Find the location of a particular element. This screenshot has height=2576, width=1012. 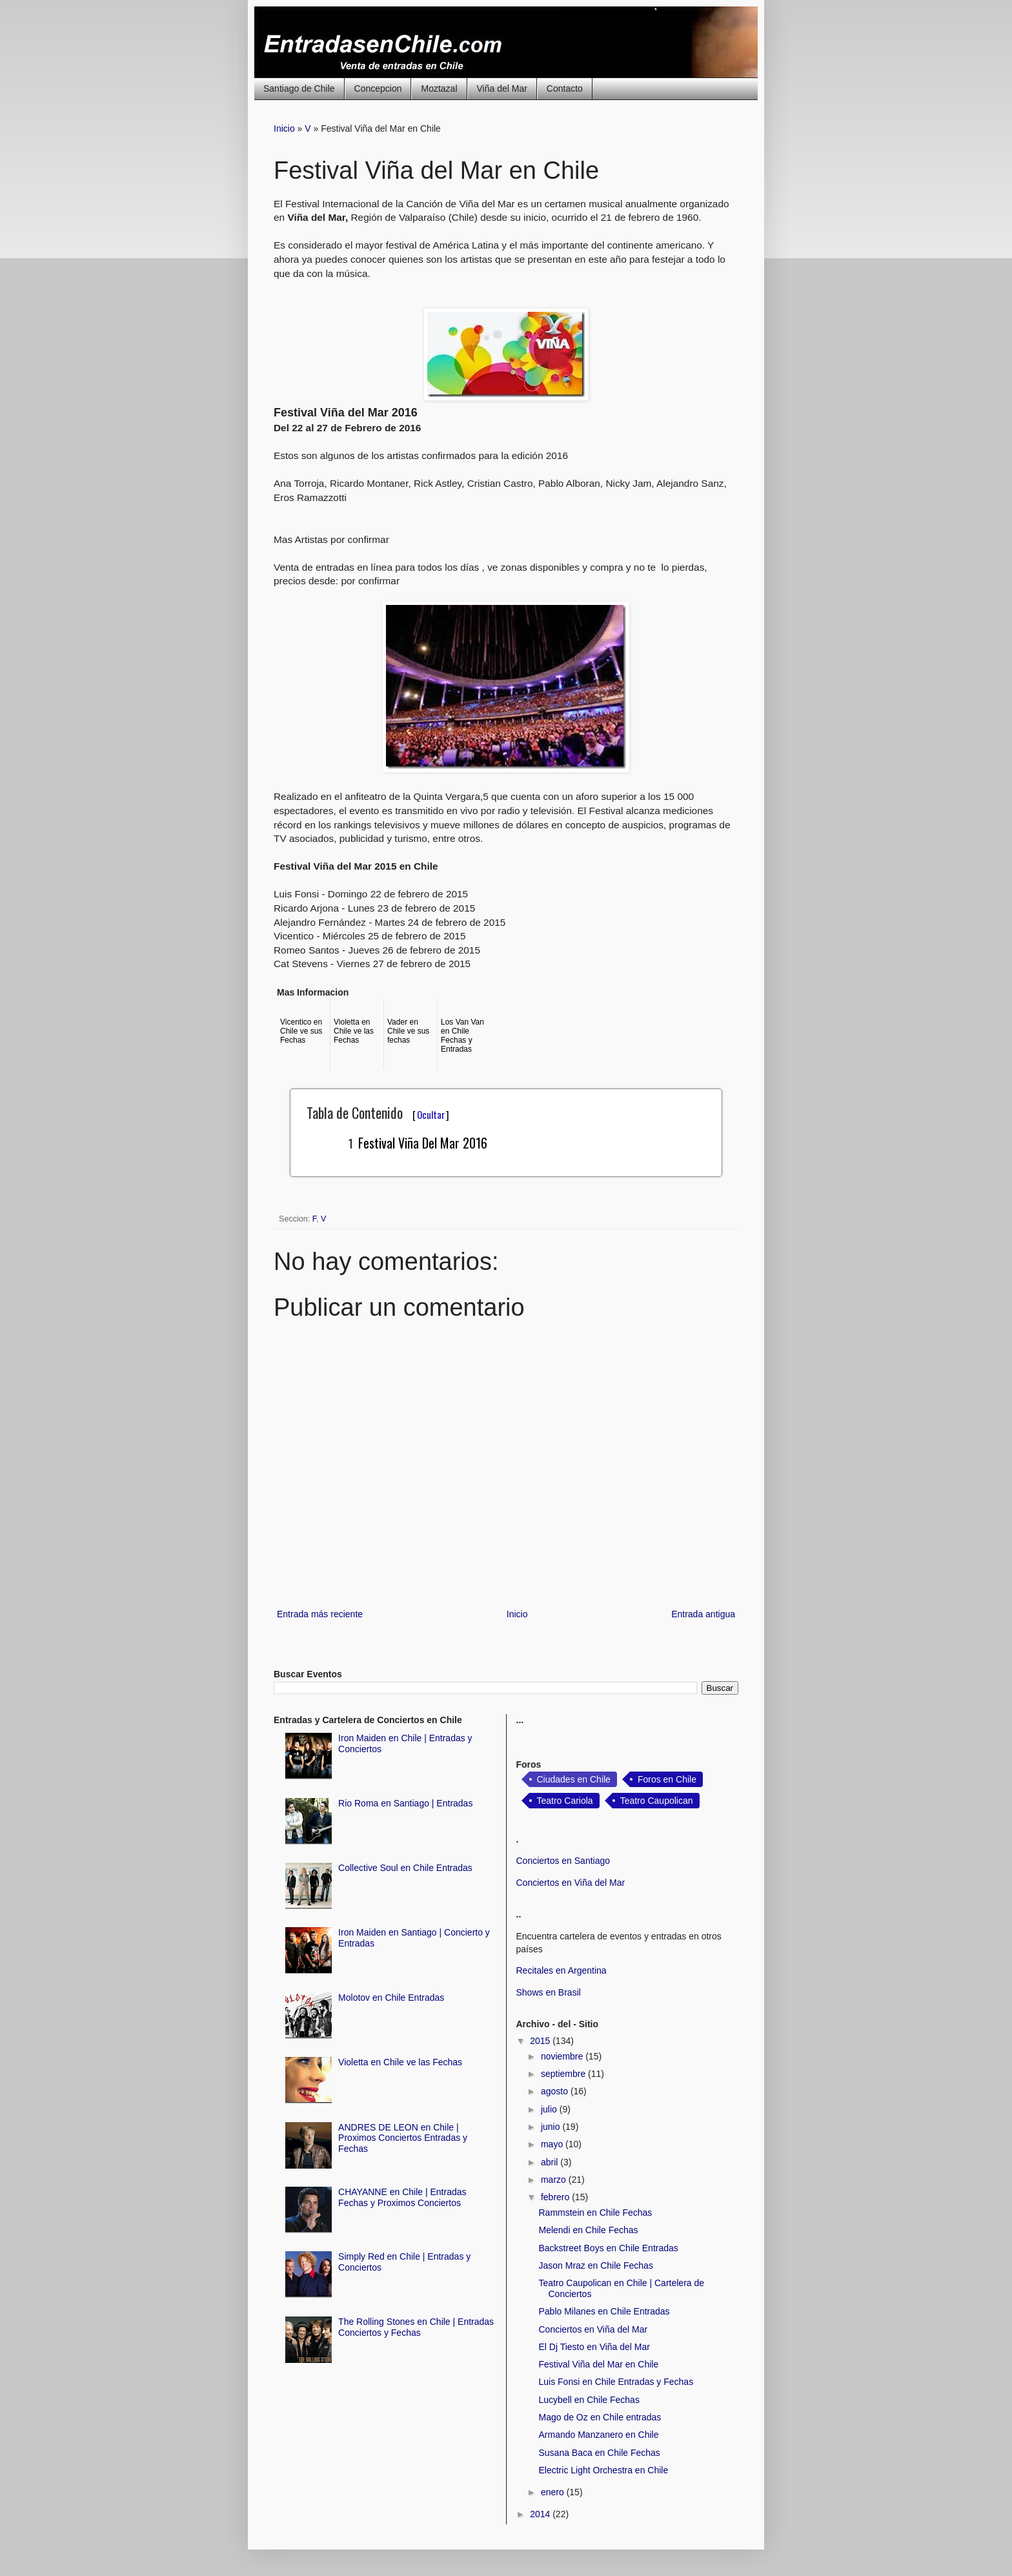

mayo is located at coordinates (553, 2144).